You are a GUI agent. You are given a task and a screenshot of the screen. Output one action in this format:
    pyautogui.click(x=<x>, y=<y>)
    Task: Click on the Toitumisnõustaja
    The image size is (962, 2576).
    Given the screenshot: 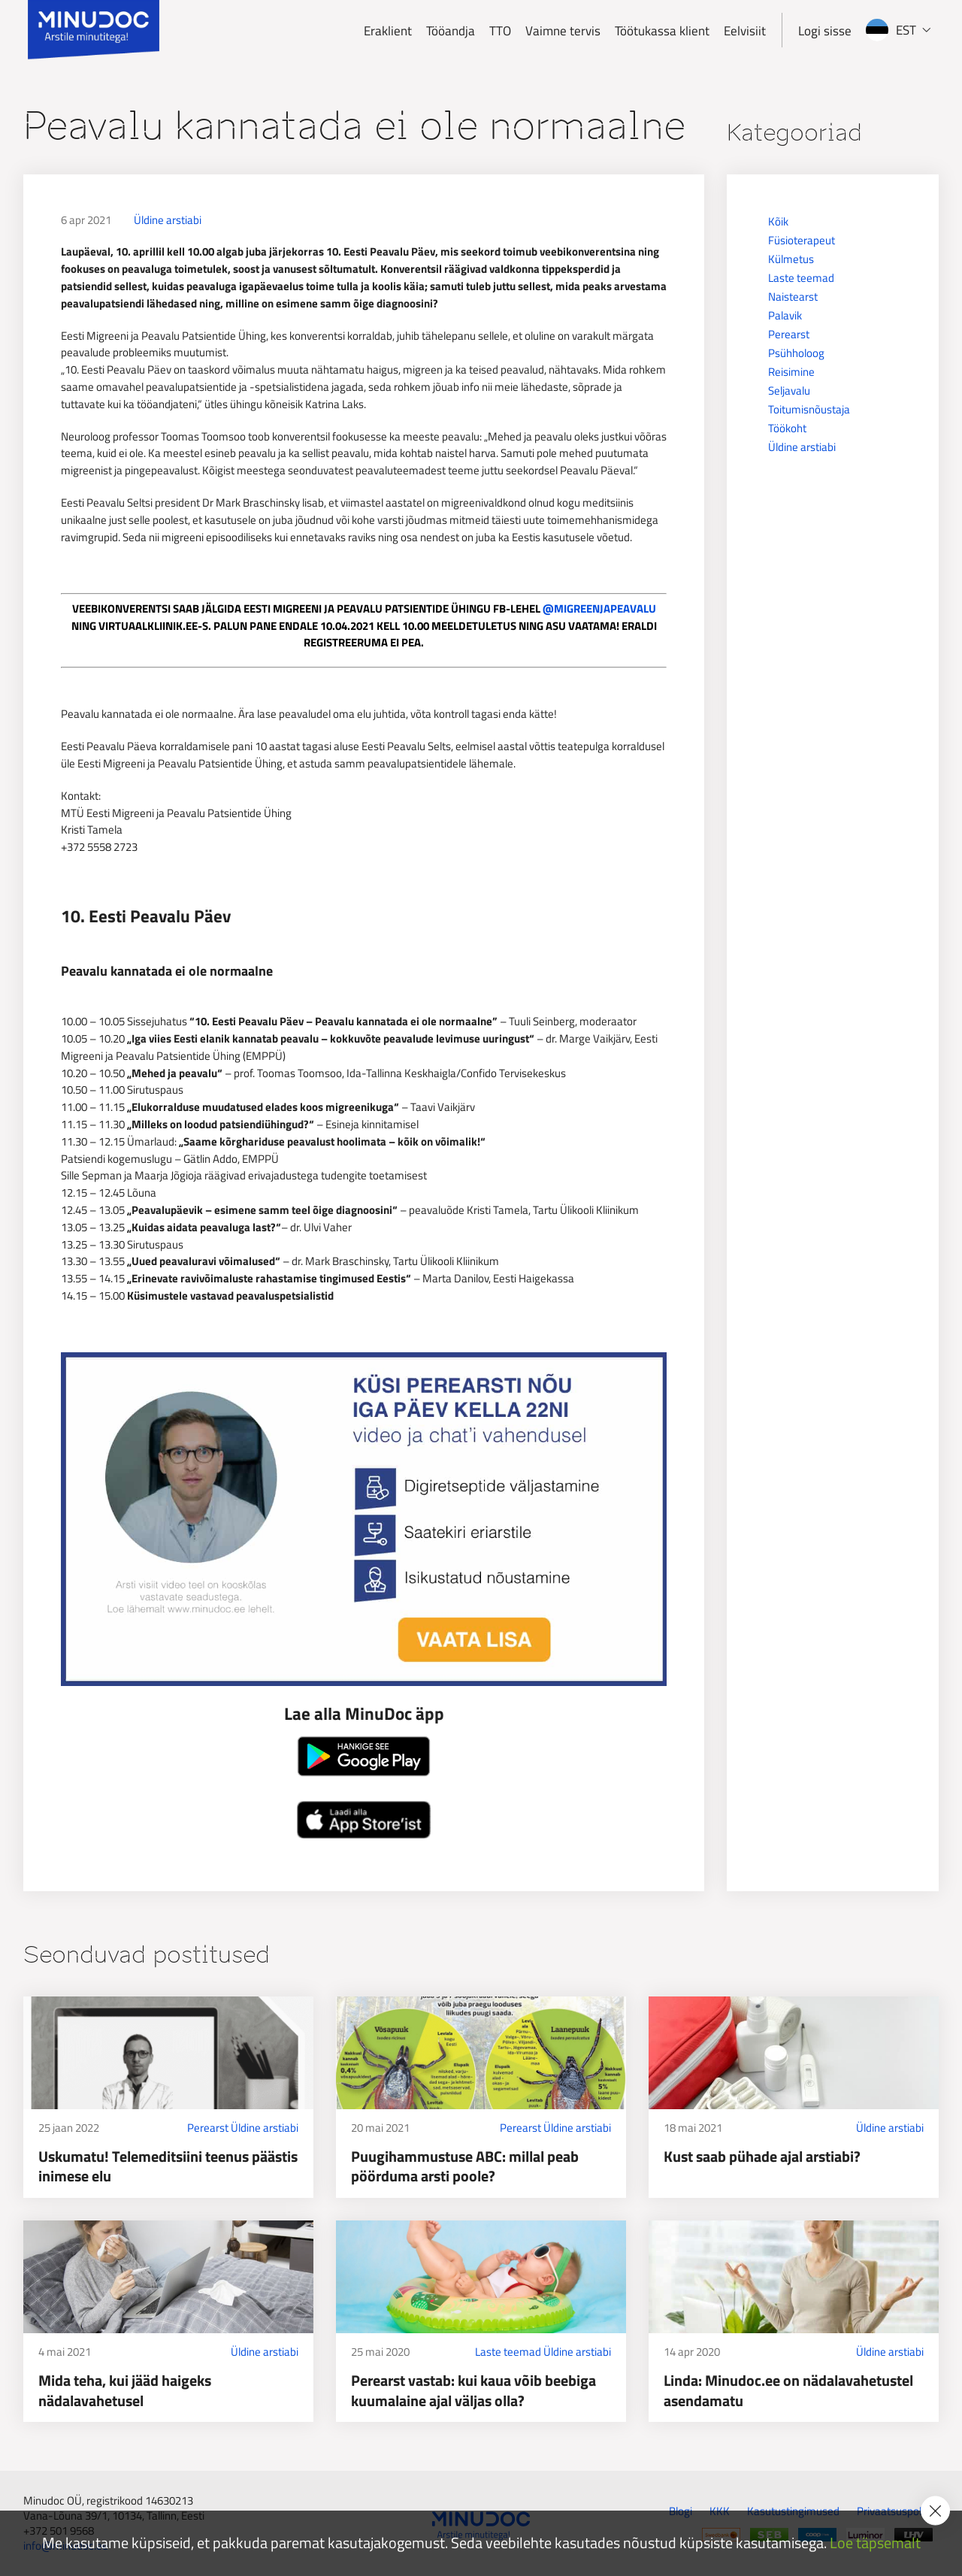 What is the action you would take?
    pyautogui.click(x=809, y=409)
    